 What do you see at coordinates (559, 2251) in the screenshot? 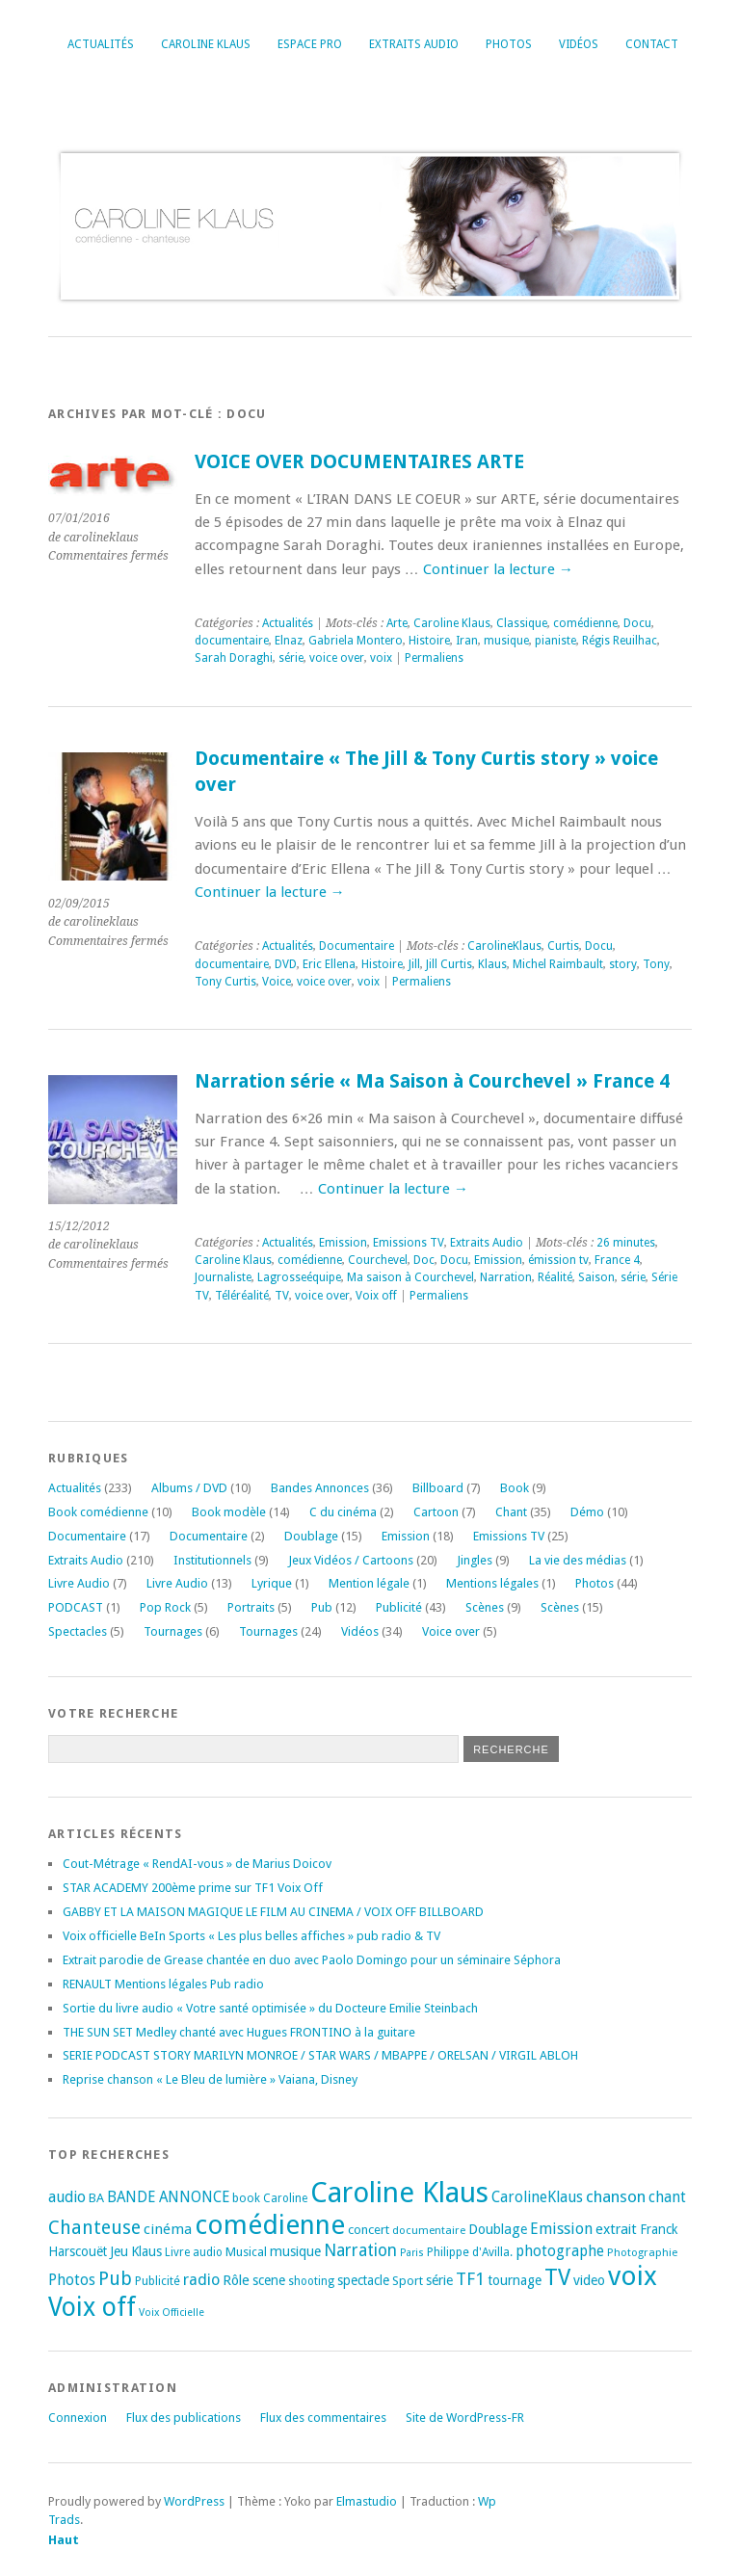
I see `photographe [photographe (29 éléments)]` at bounding box center [559, 2251].